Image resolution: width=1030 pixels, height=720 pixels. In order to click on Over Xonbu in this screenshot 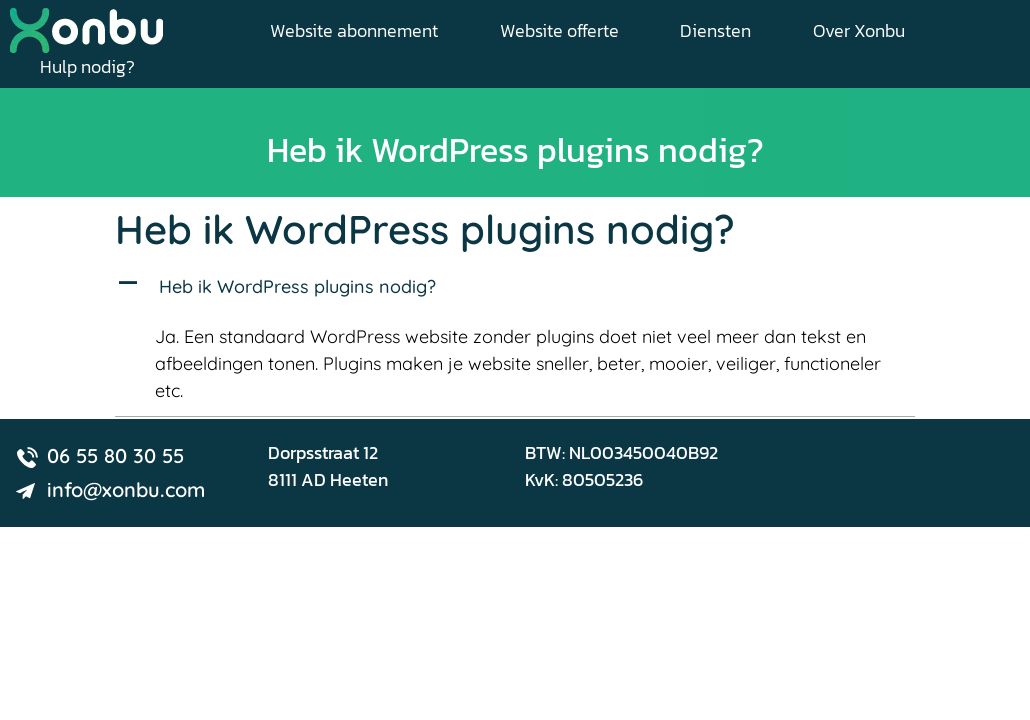, I will do `click(859, 30)`.